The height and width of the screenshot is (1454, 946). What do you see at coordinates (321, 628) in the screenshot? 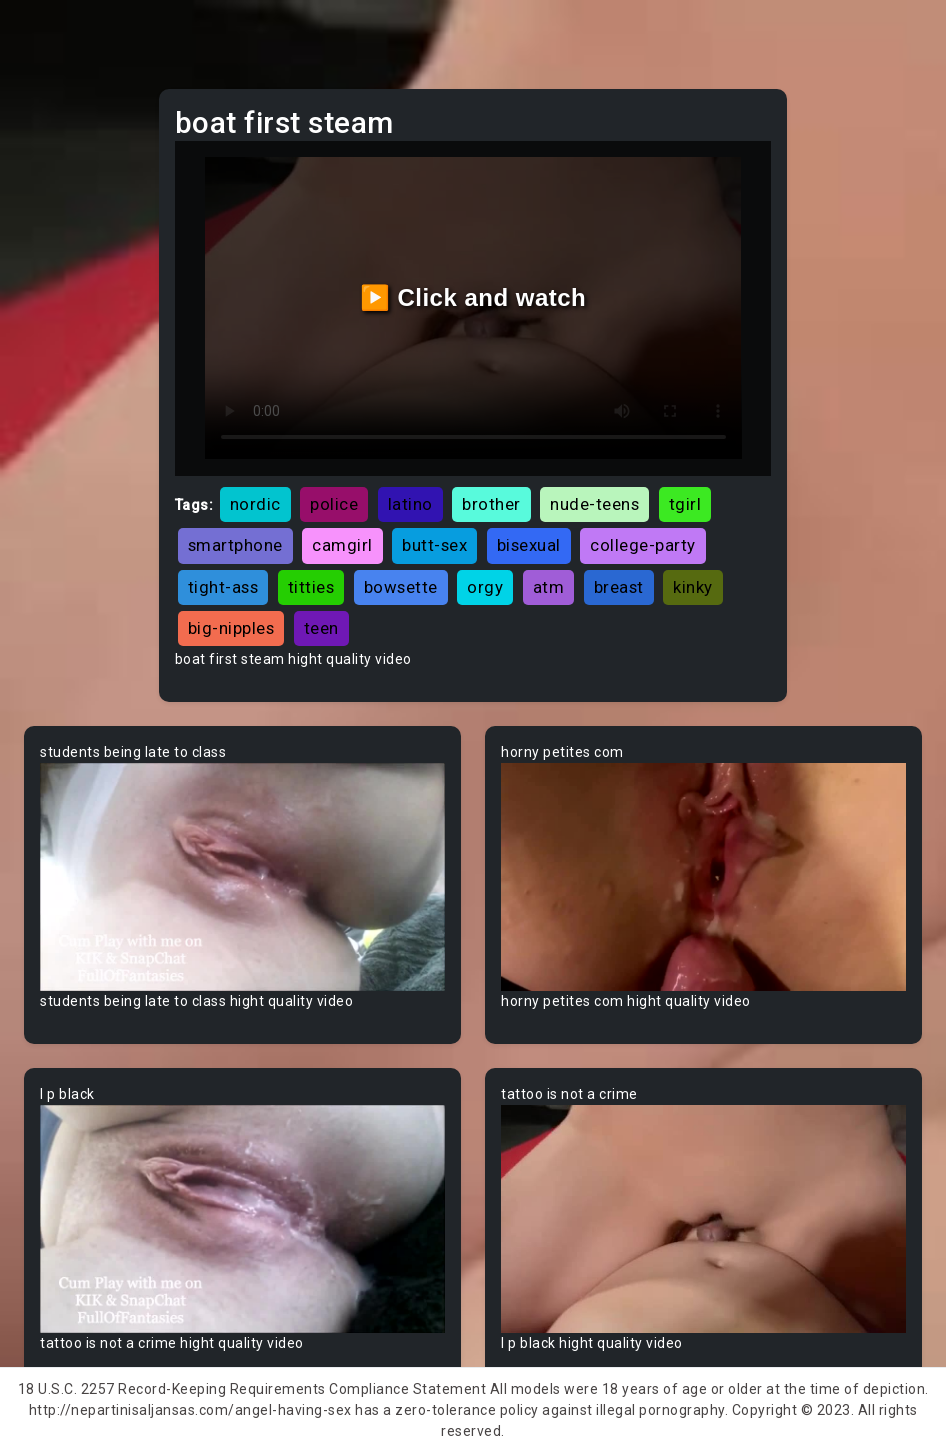
I see `teen` at bounding box center [321, 628].